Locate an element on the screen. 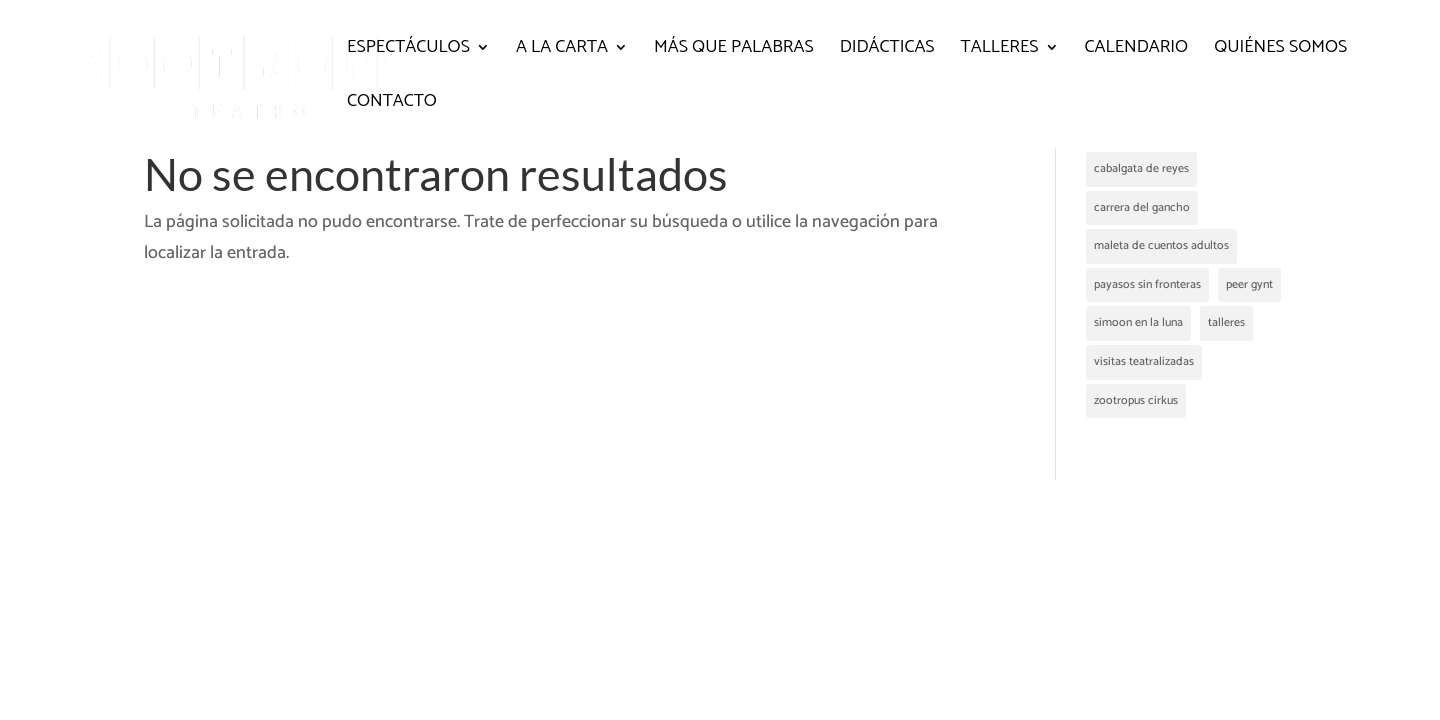 The width and height of the screenshot is (1440, 720). A la carta is located at coordinates (562, 51).